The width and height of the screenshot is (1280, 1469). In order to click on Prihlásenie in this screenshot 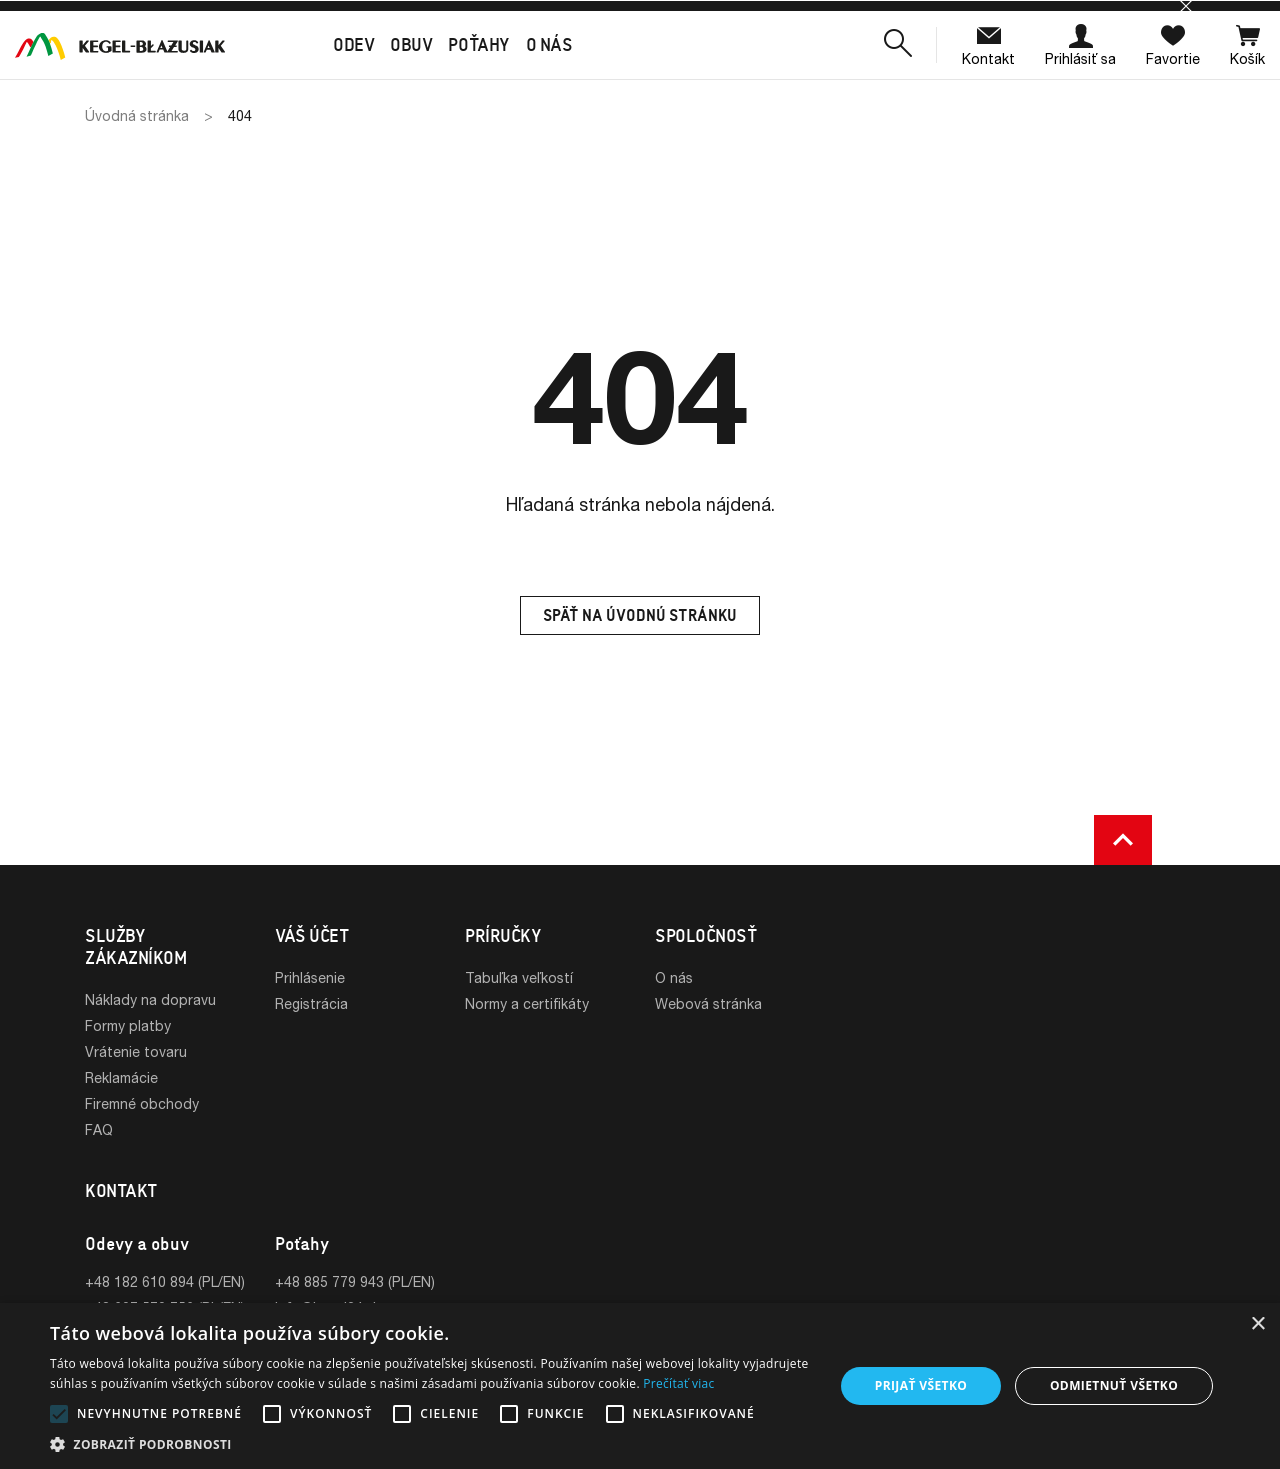, I will do `click(310, 977)`.